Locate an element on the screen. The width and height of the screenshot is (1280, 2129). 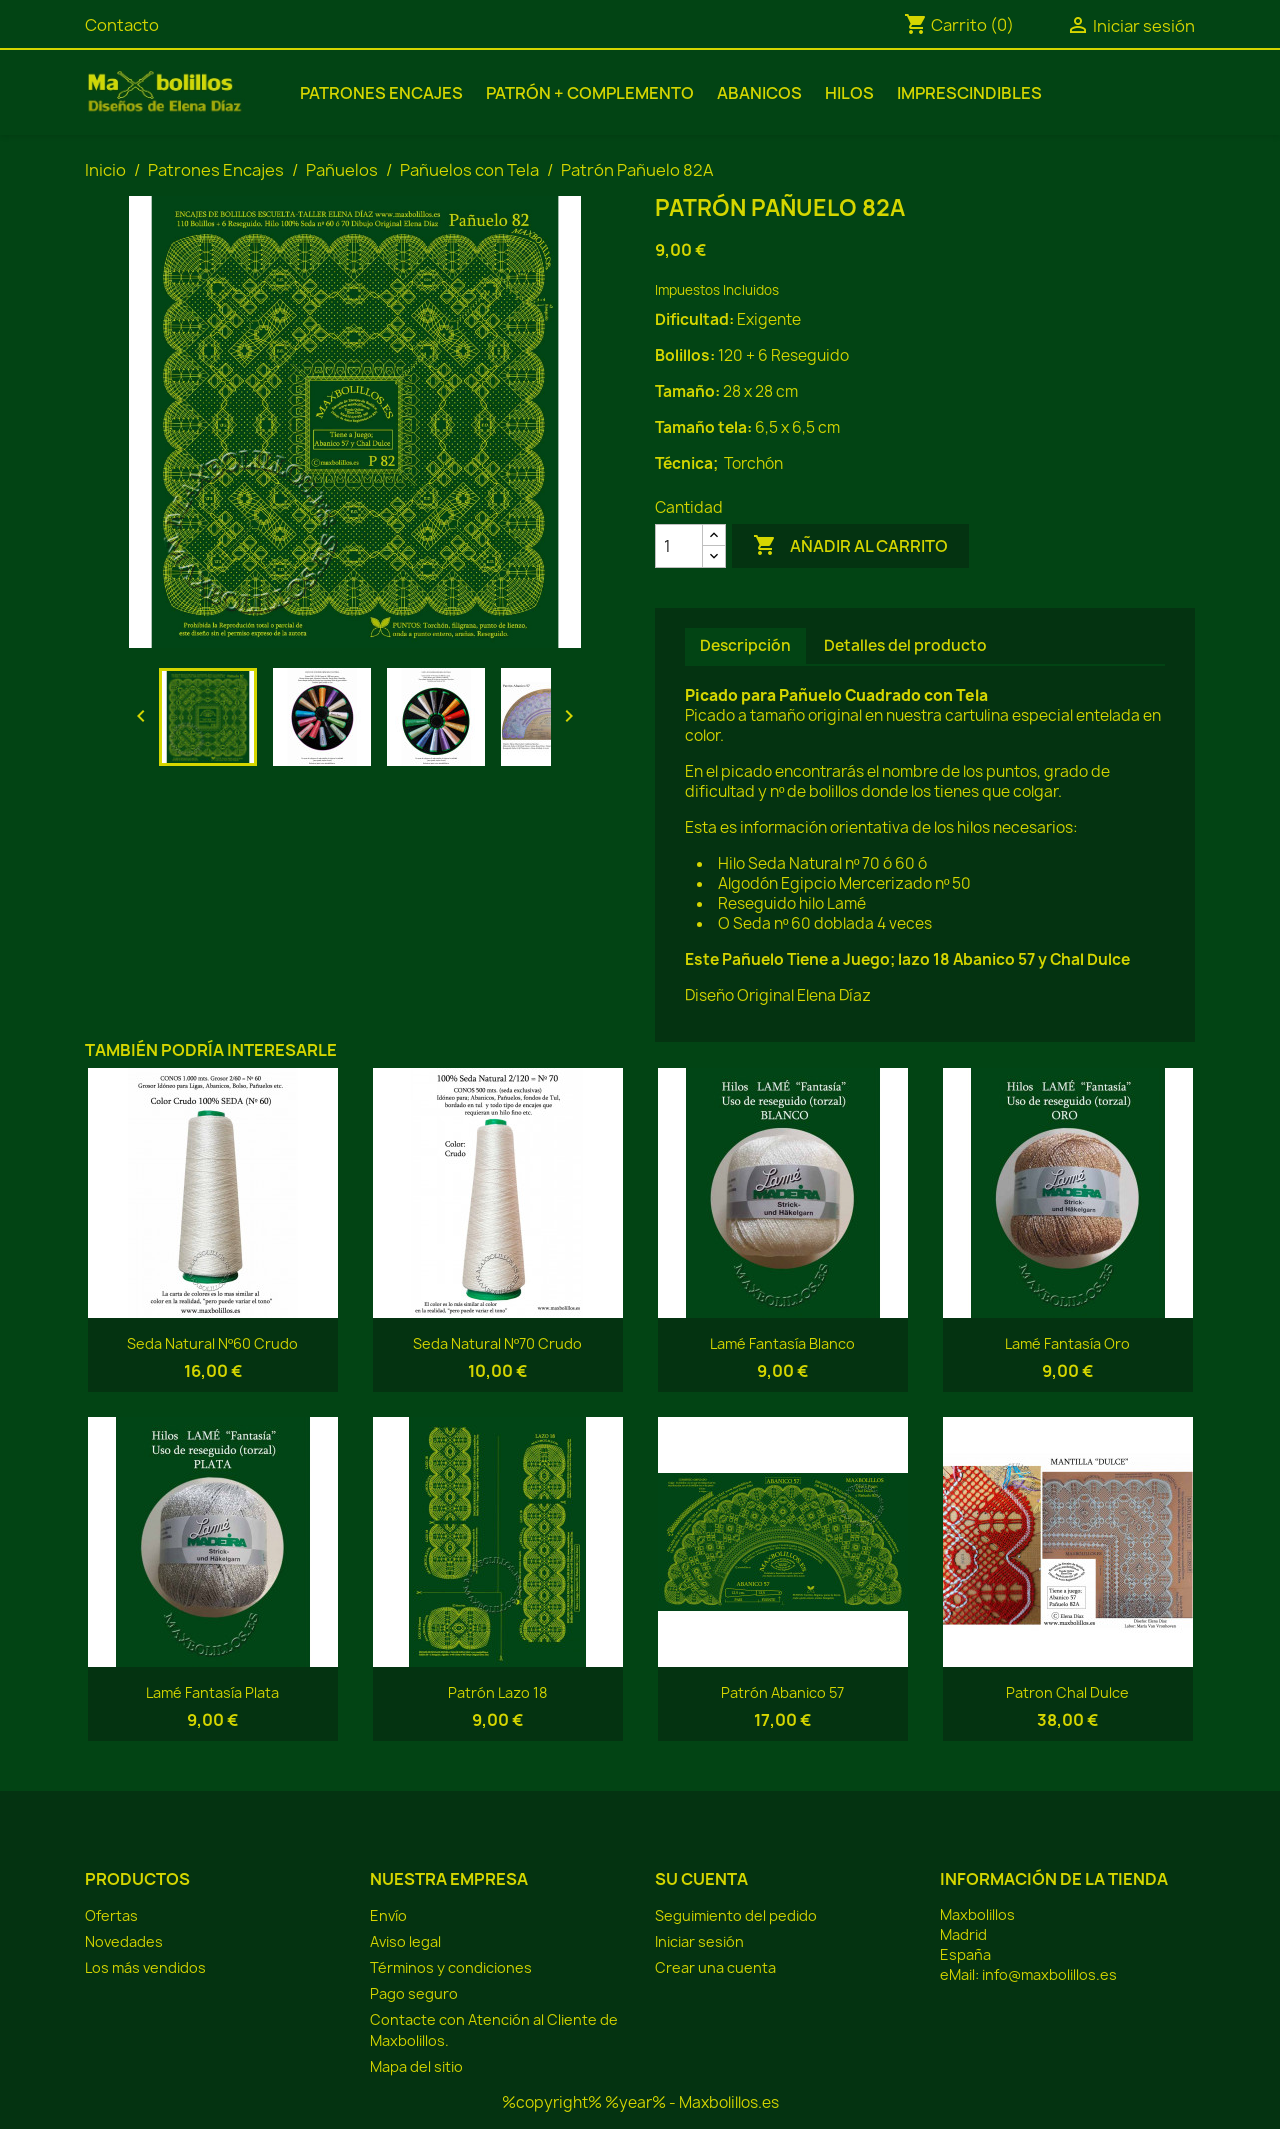
Detalles del producto [tab] is located at coordinates (905, 645).